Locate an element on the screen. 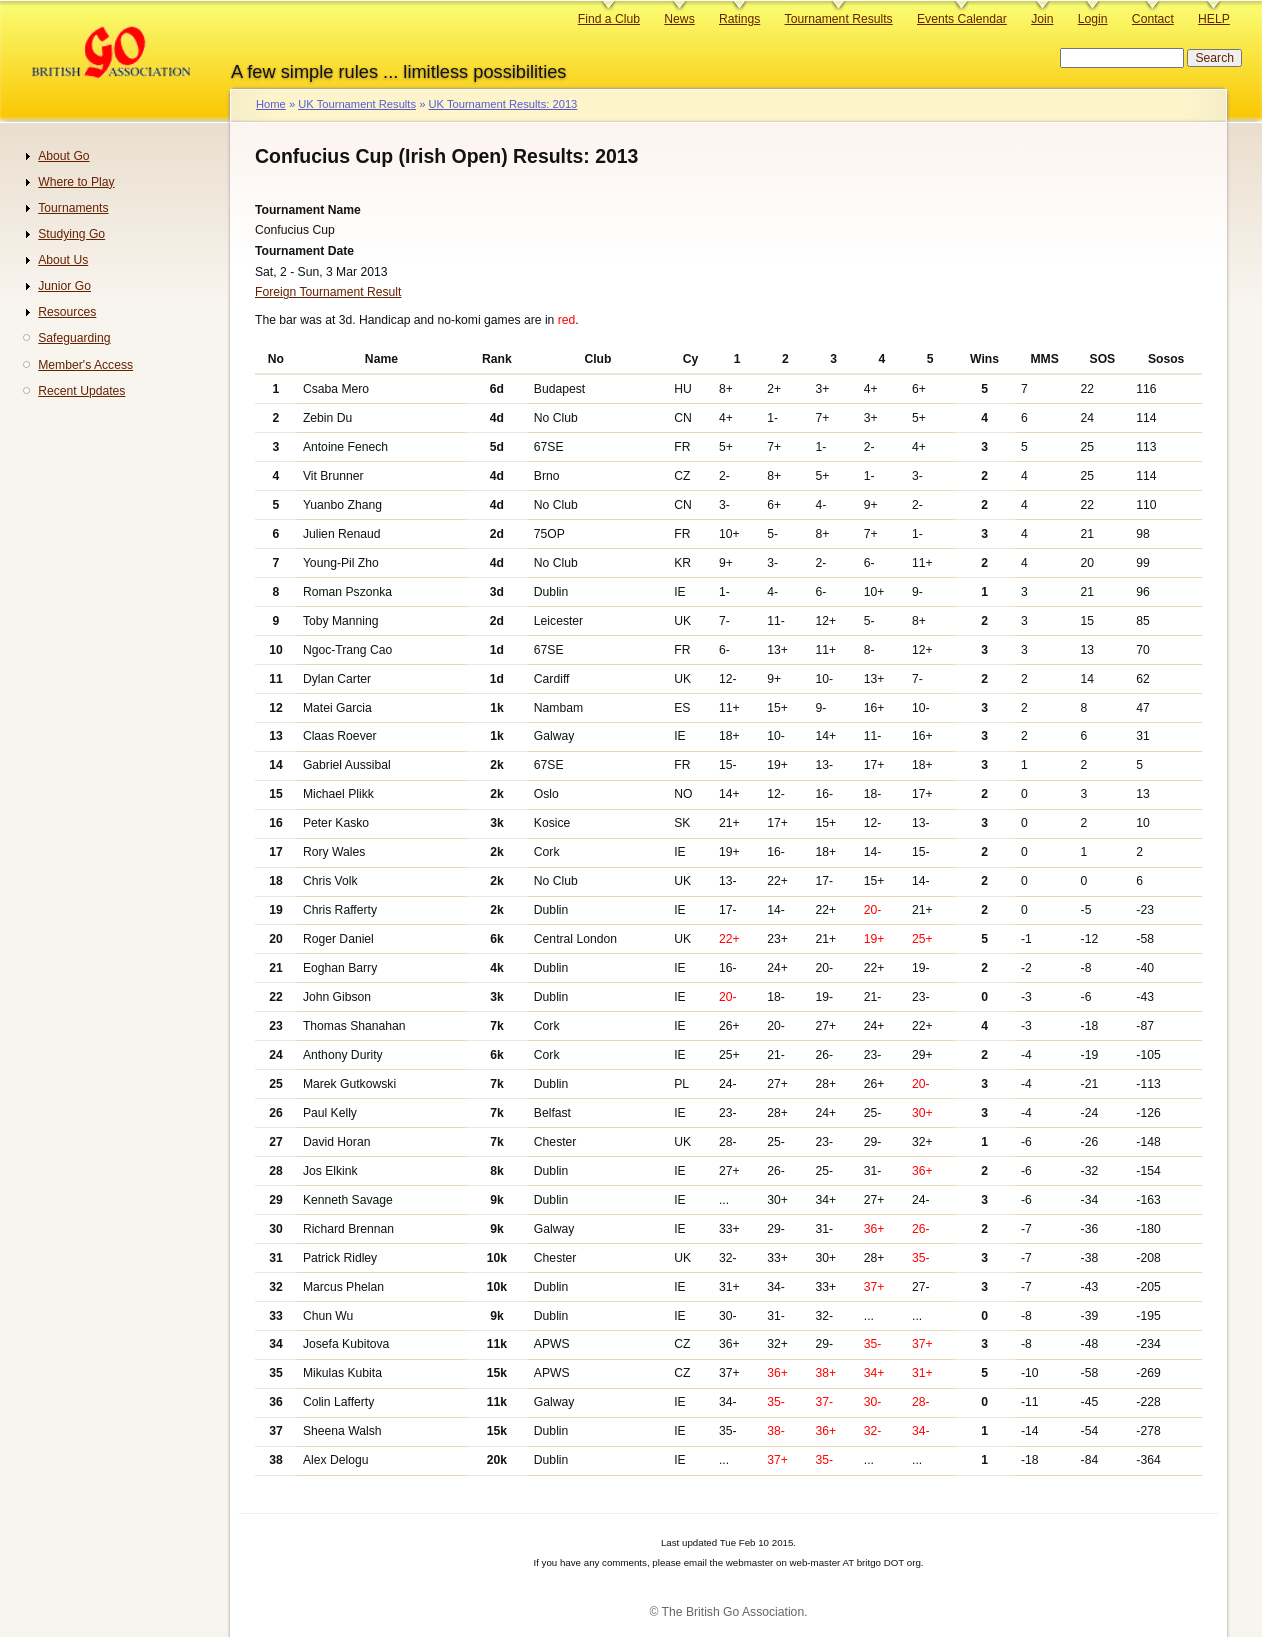 The image size is (1262, 1637). Recent Updates is located at coordinates (81, 391).